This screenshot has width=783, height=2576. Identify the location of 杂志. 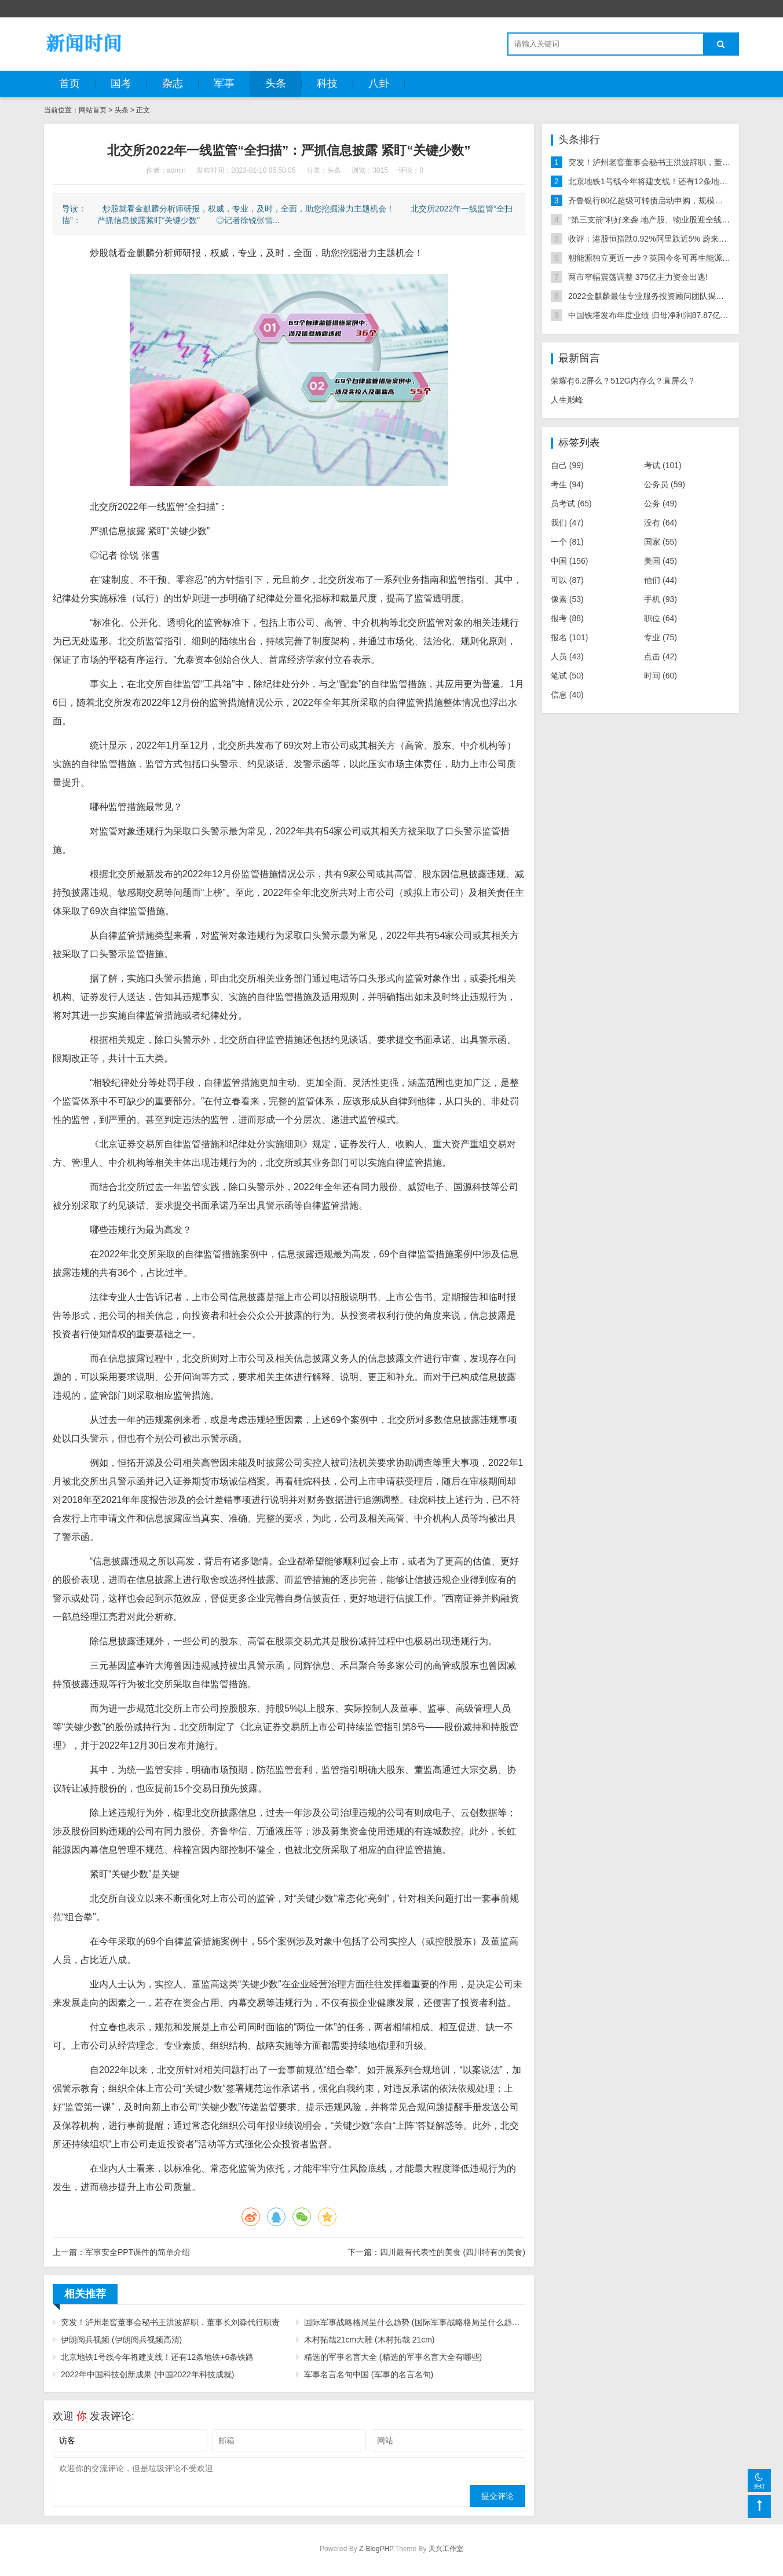
(172, 83).